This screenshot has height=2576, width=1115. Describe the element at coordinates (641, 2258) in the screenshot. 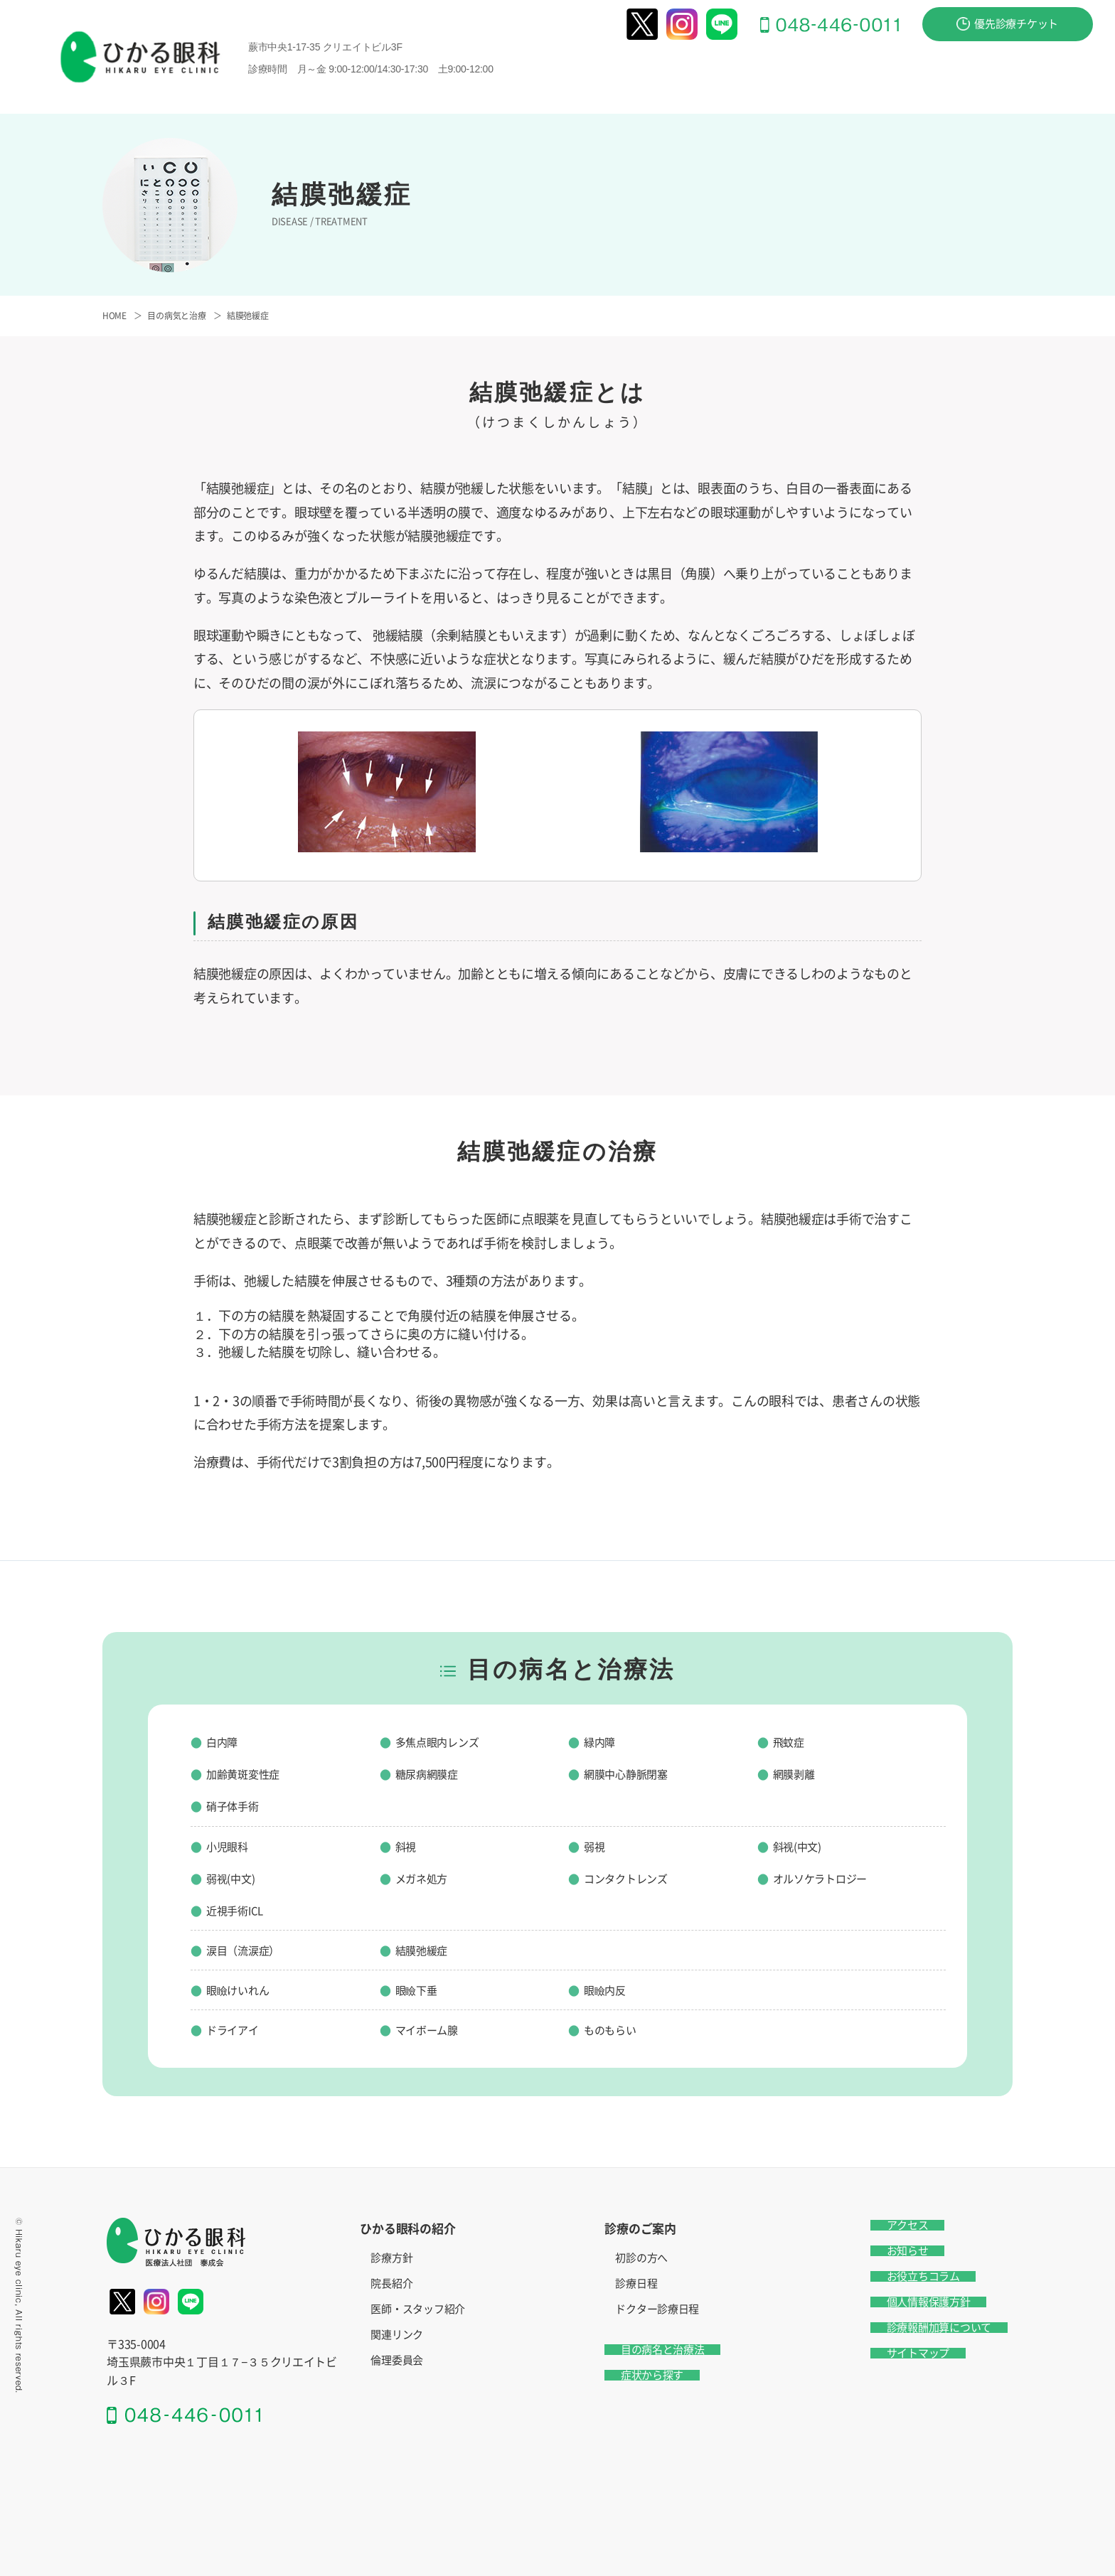

I see `初診の方へ` at that location.